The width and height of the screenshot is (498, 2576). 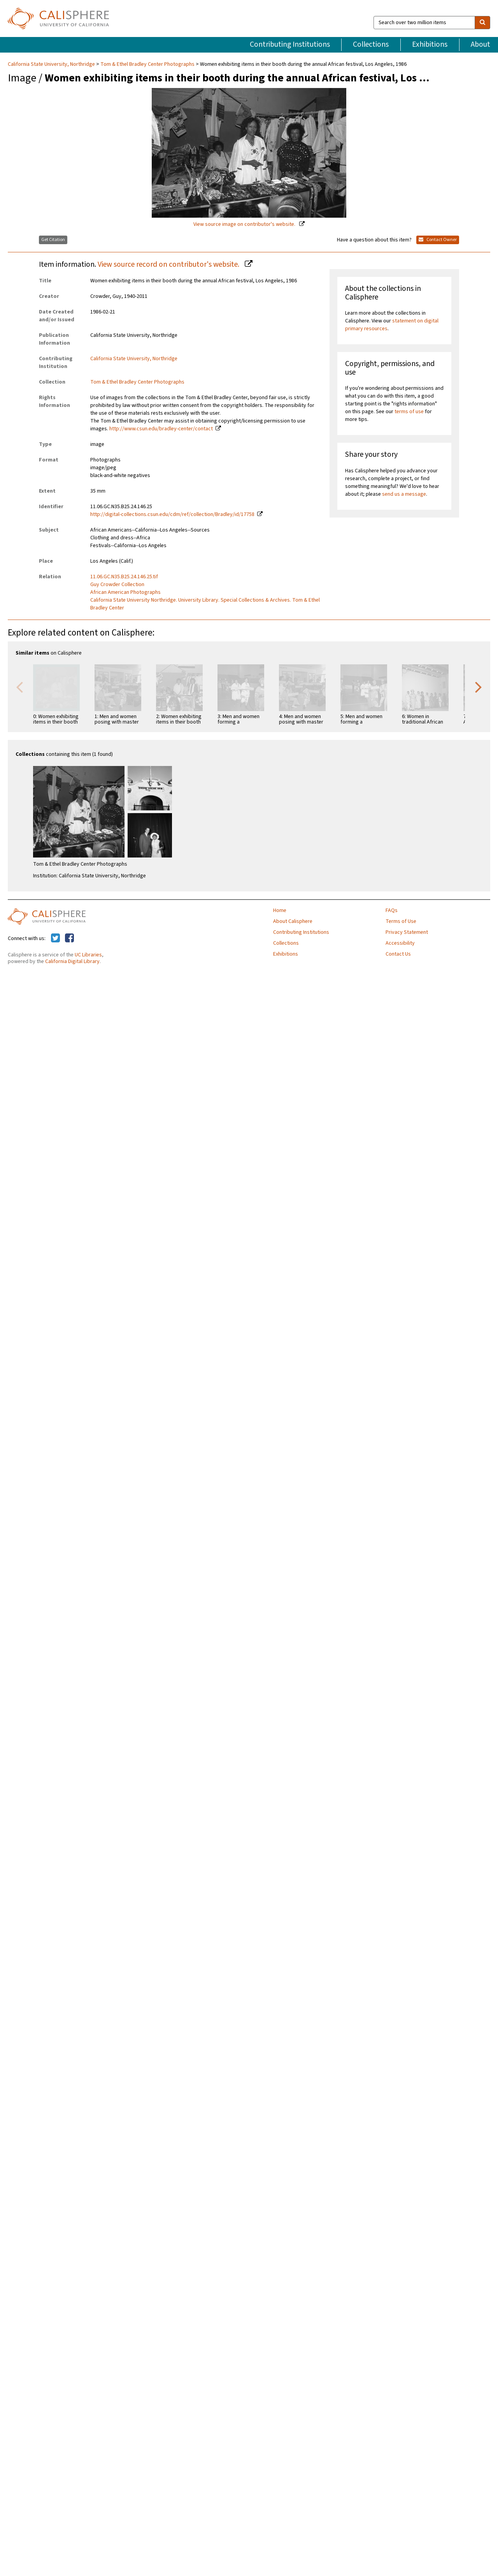 I want to click on View source record on contributor's website., so click(x=169, y=264).